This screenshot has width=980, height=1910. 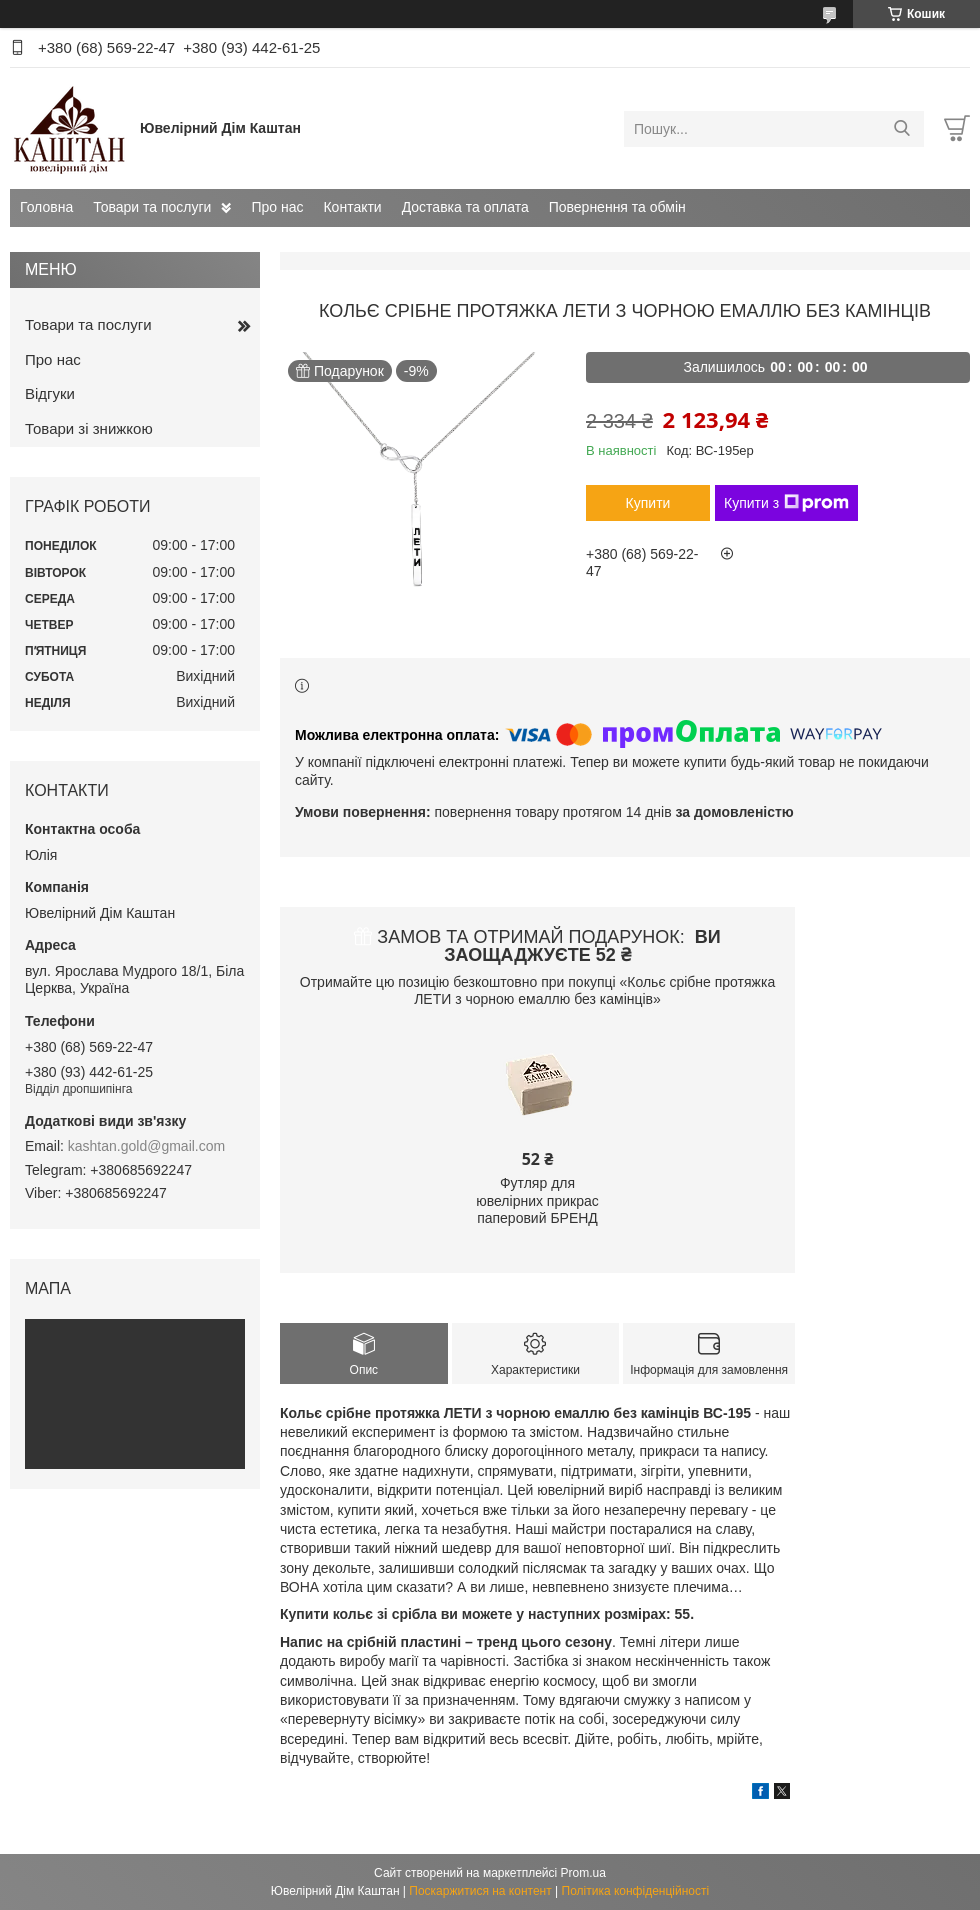 I want to click on Контакти, so click(x=352, y=207).